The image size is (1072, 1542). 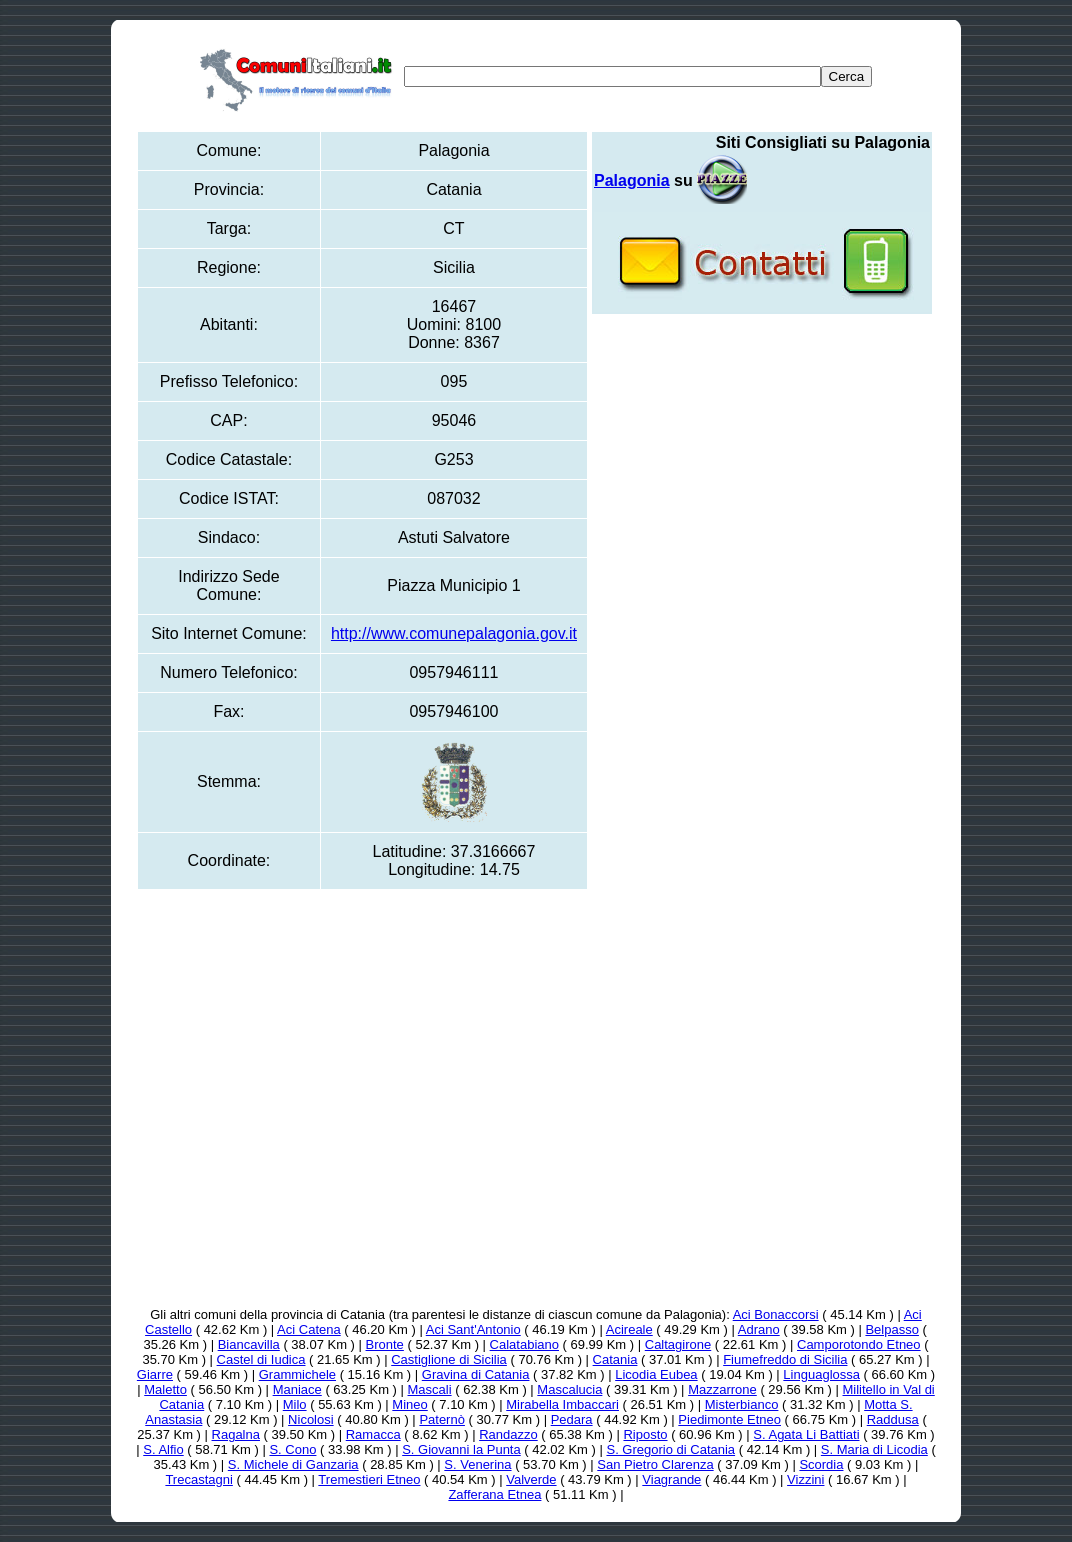 I want to click on S. Cono, so click(x=292, y=1449).